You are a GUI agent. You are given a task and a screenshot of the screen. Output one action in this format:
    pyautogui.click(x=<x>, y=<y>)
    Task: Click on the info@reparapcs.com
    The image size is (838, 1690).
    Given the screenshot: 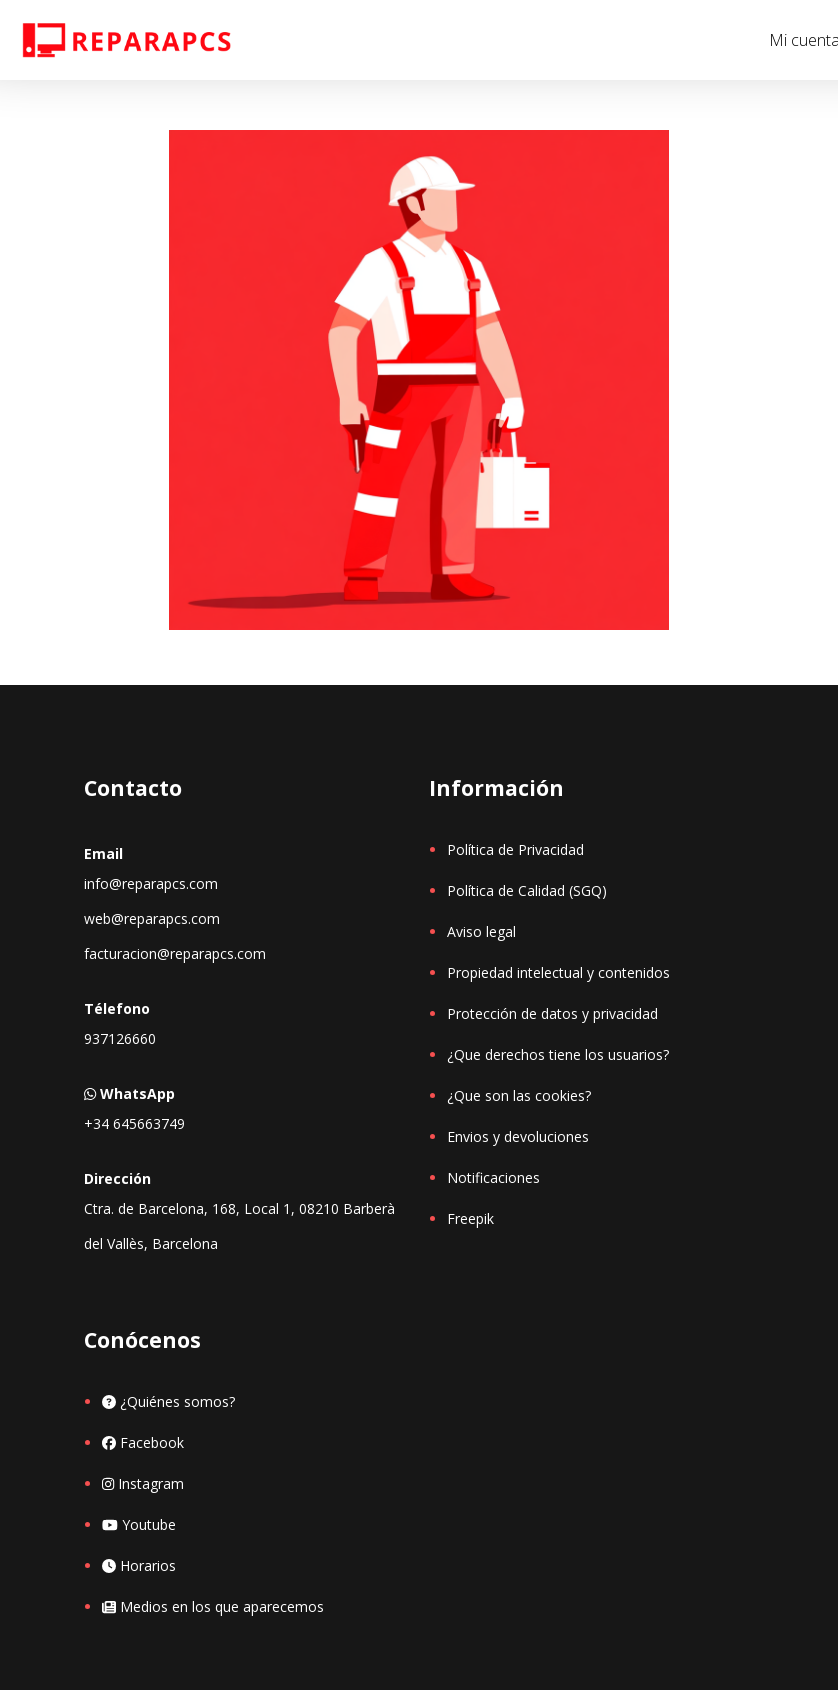 What is the action you would take?
    pyautogui.click(x=151, y=883)
    